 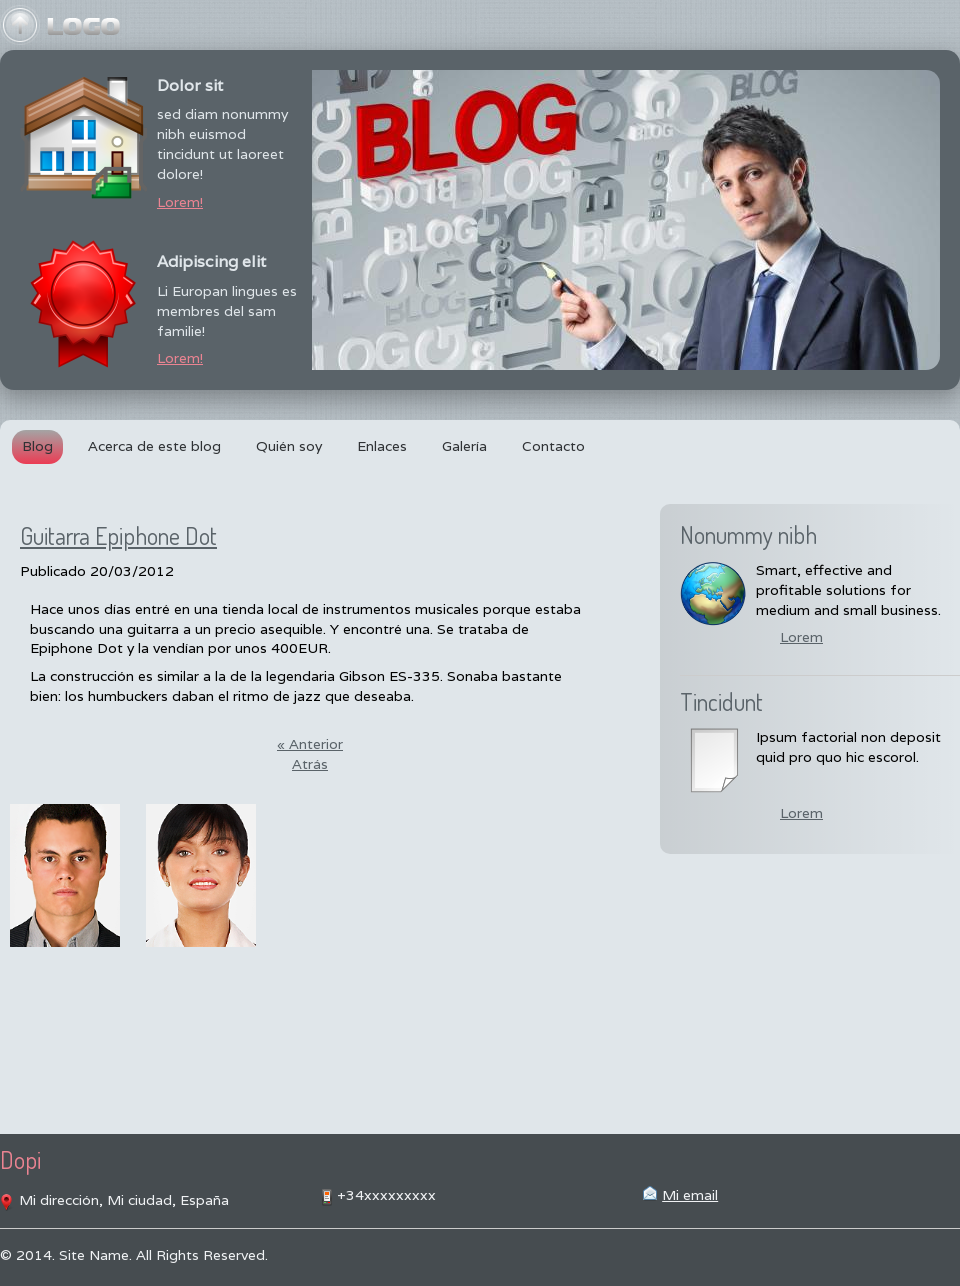 I want to click on « Anterior, so click(x=310, y=744).